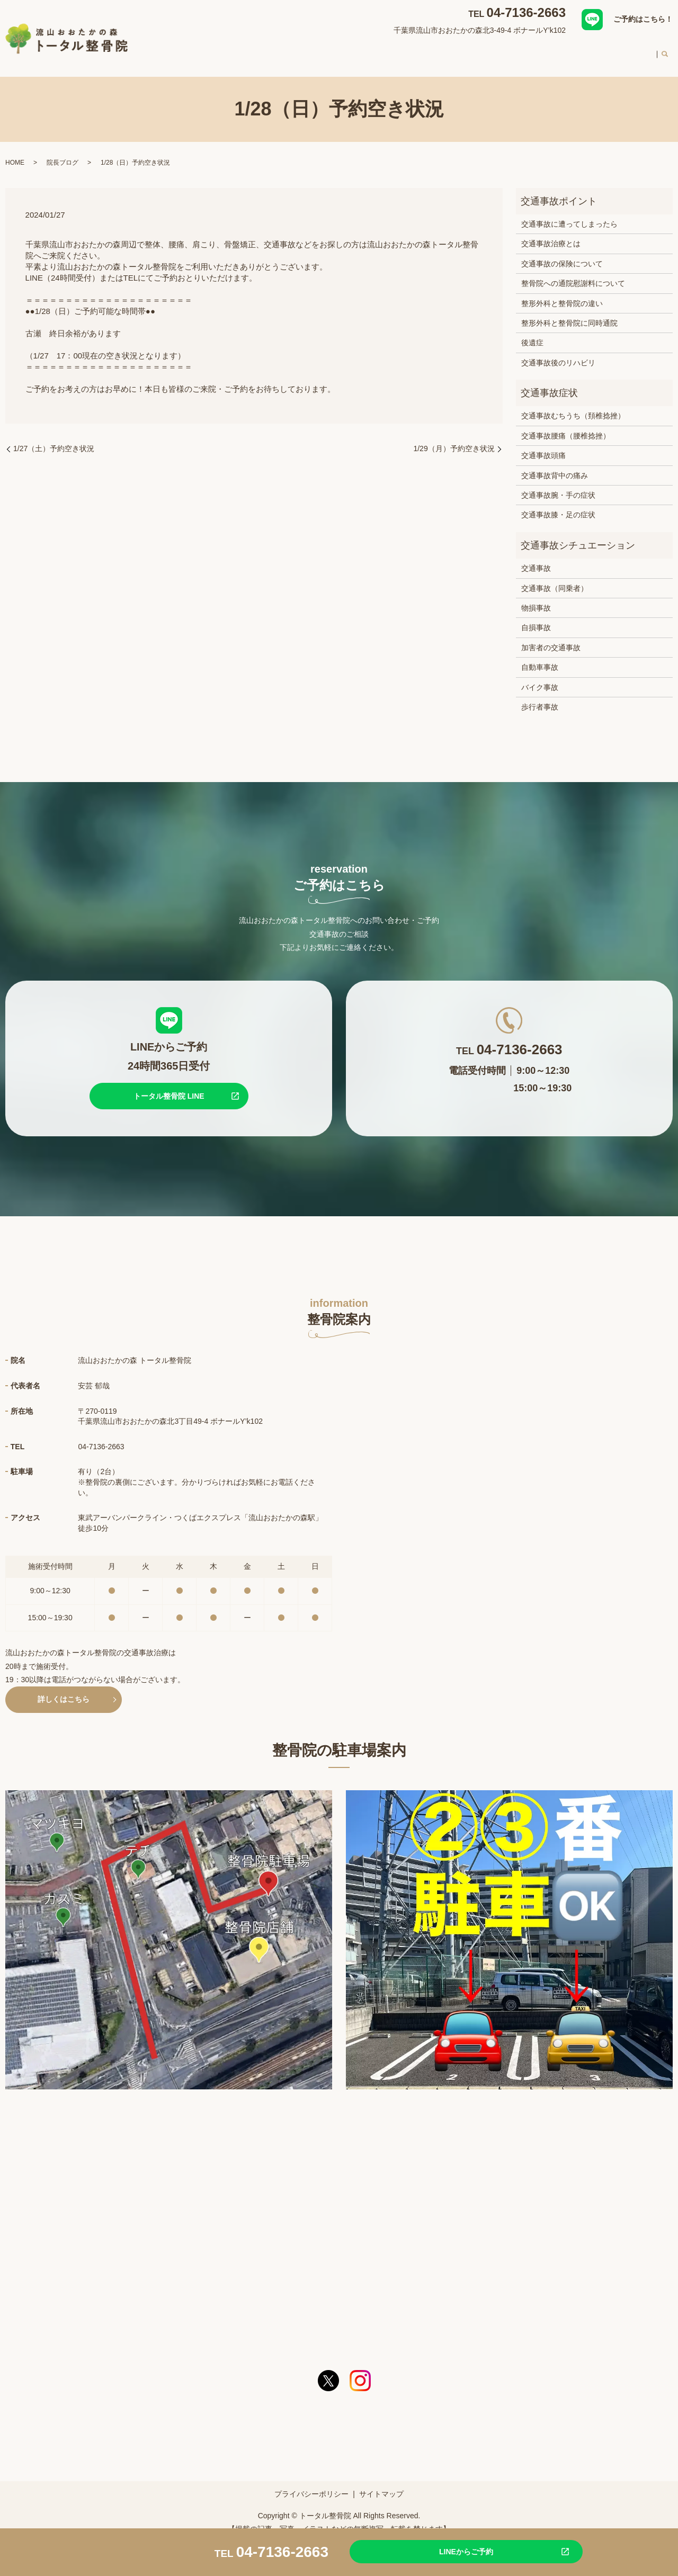 The image size is (678, 2576). I want to click on 交通事故（同乗者）, so click(554, 578).